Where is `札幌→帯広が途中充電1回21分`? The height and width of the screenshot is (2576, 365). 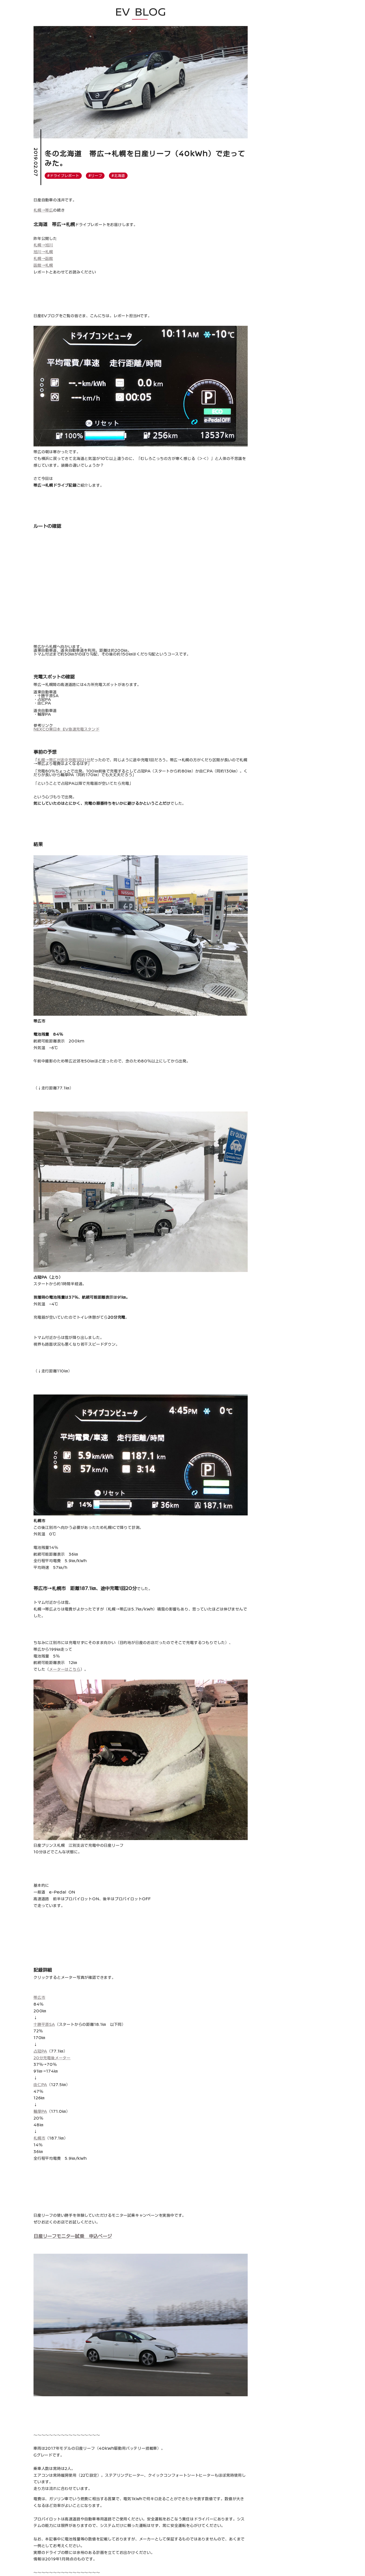 札幌→帯広が途中充電1回21分 is located at coordinates (64, 760).